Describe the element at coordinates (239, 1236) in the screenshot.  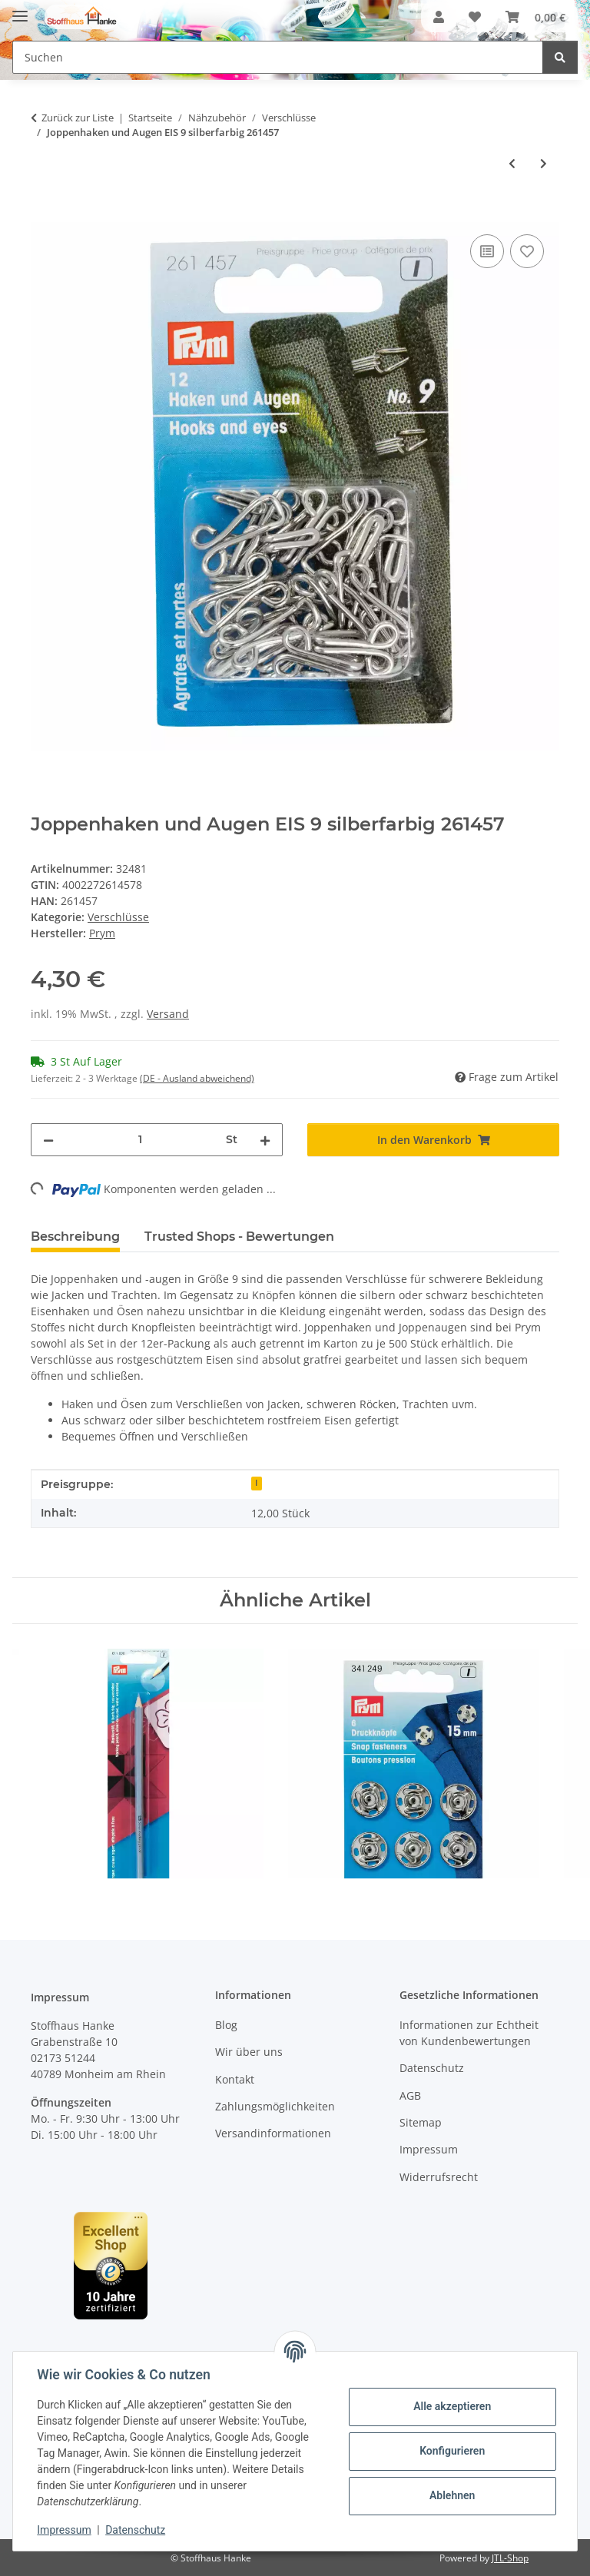
I see `Trusted Shops - Bewertungen [tab]` at that location.